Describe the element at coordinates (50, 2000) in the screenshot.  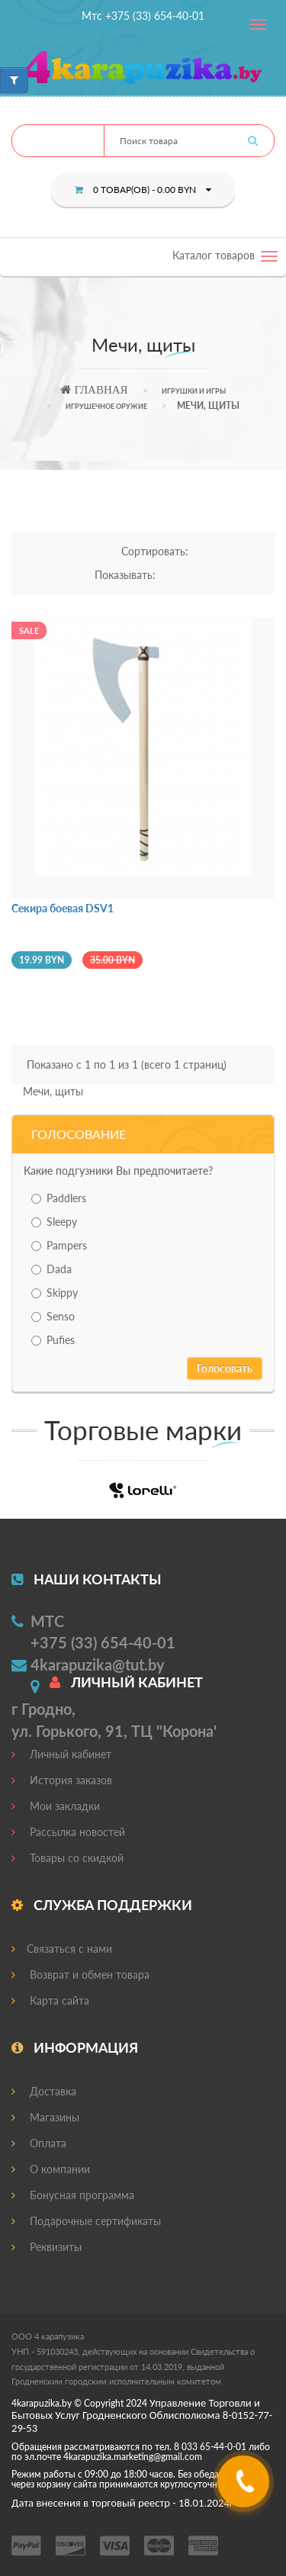
I see `Карта сайта` at that location.